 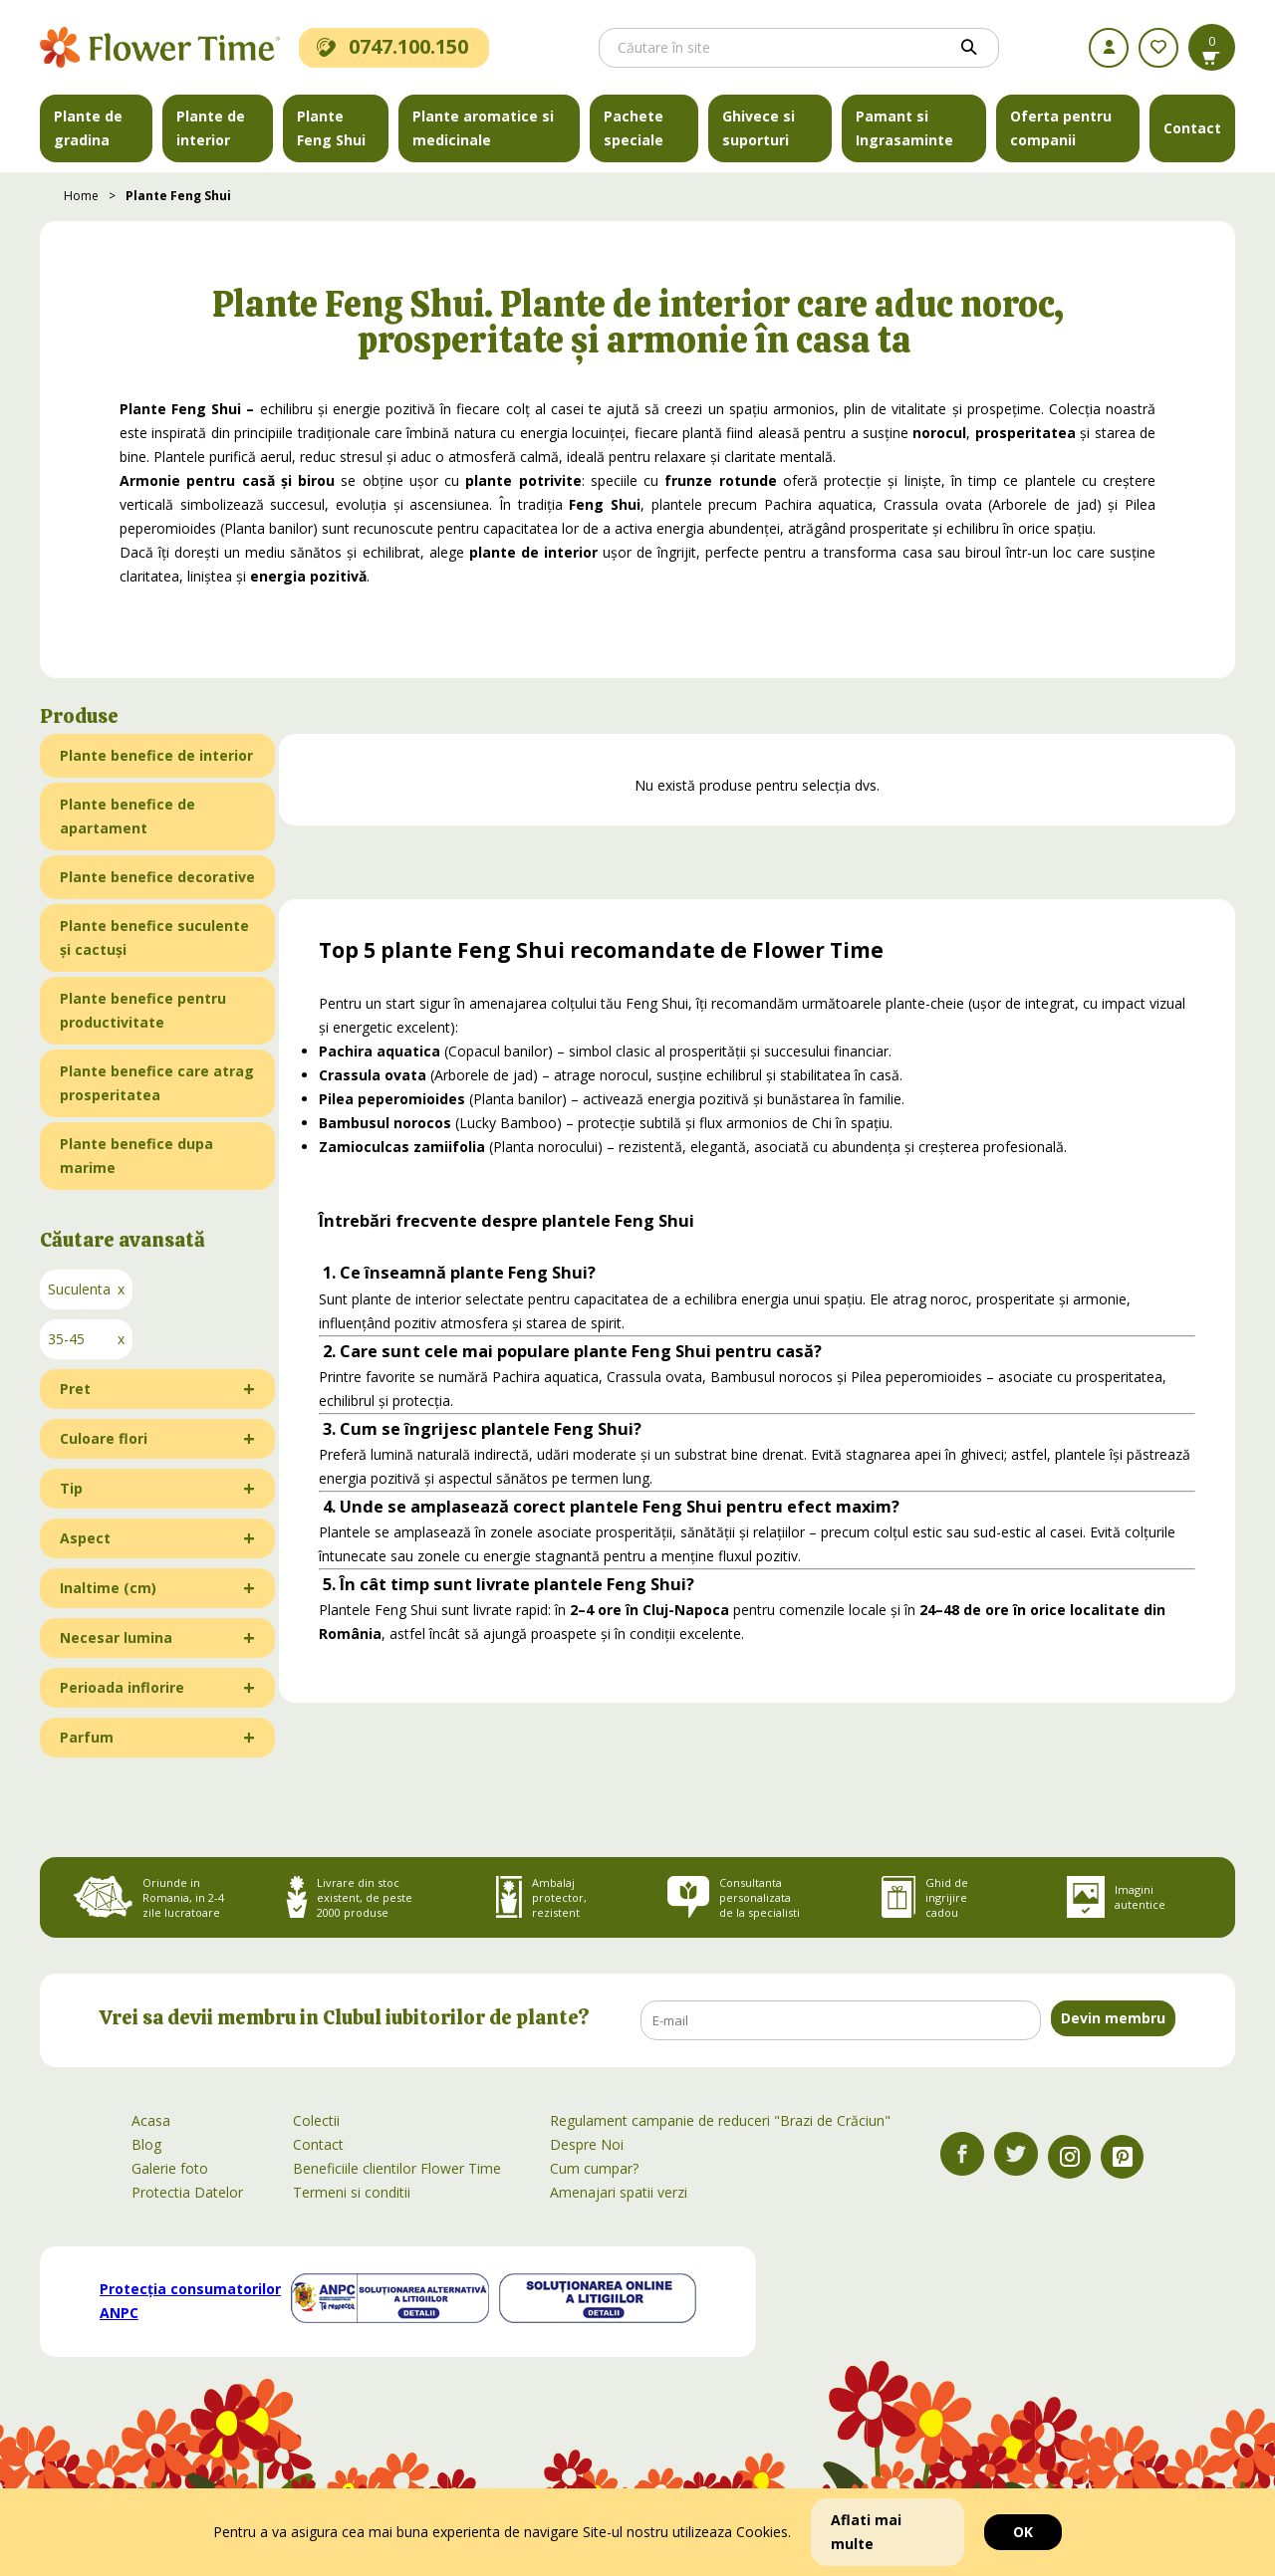 What do you see at coordinates (88, 128) in the screenshot?
I see `Plante de gradina` at bounding box center [88, 128].